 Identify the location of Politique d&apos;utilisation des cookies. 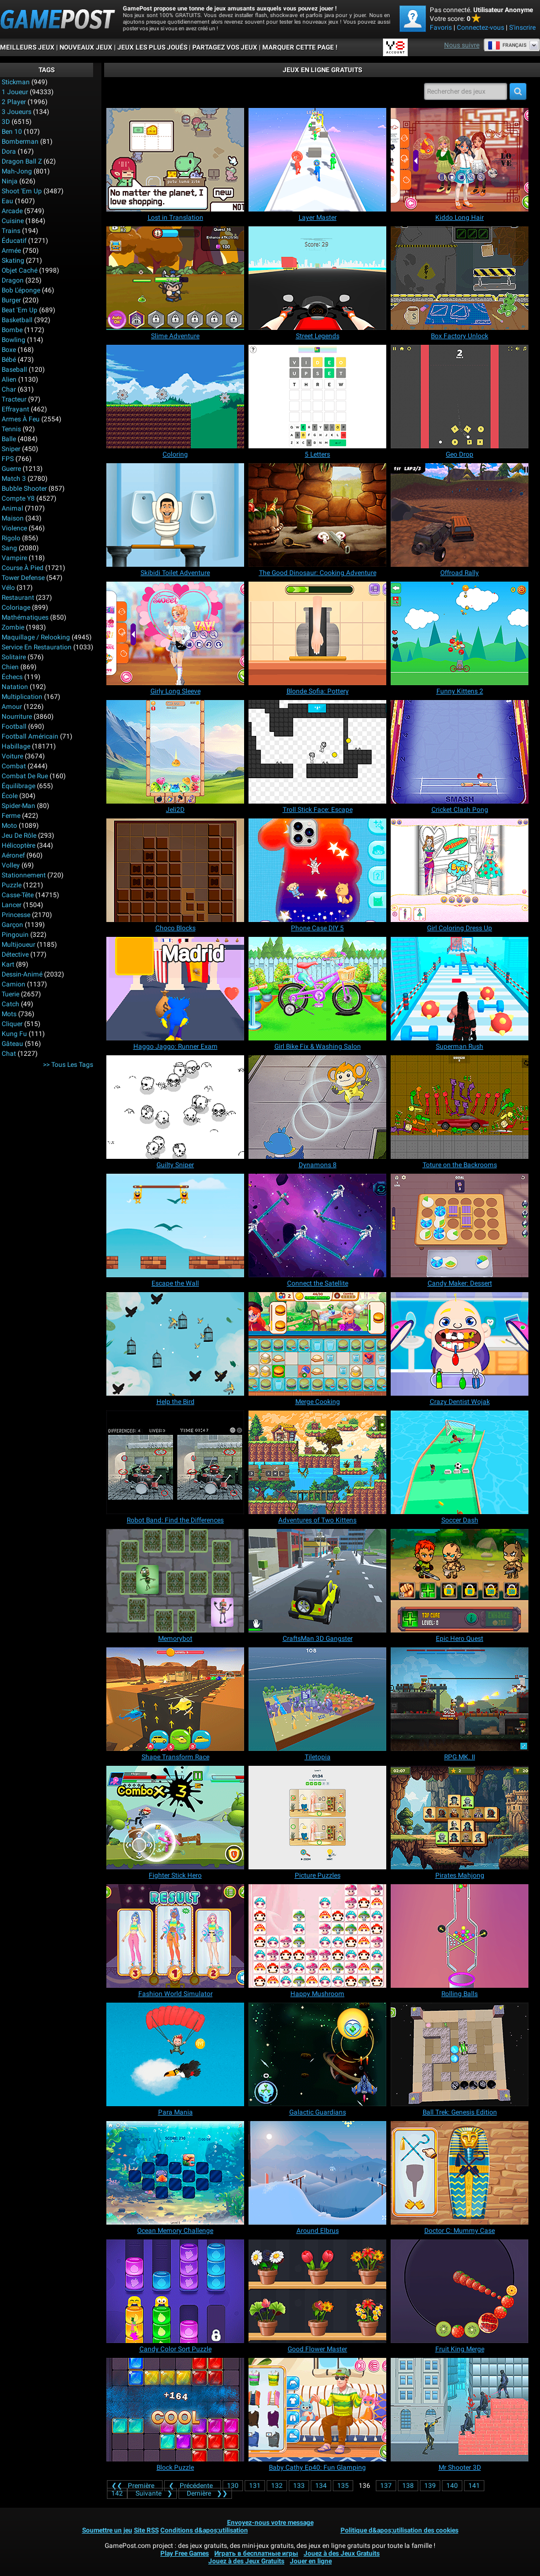
(399, 2530).